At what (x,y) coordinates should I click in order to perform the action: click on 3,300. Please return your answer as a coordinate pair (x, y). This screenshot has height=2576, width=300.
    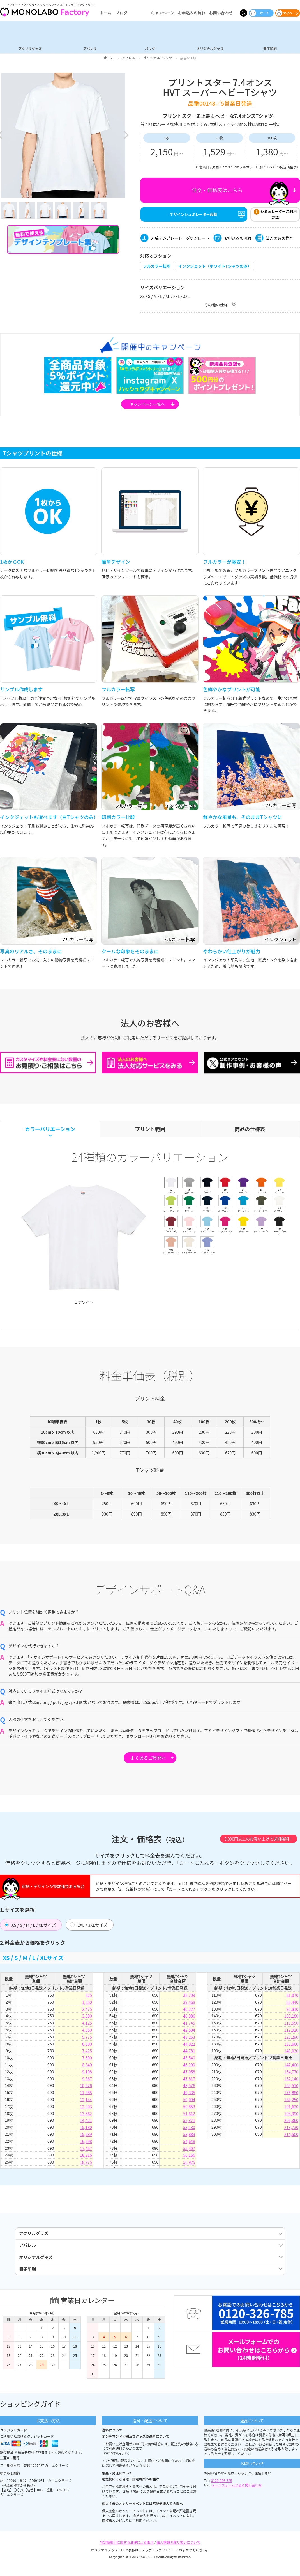
    Looking at the image, I should click on (87, 2018).